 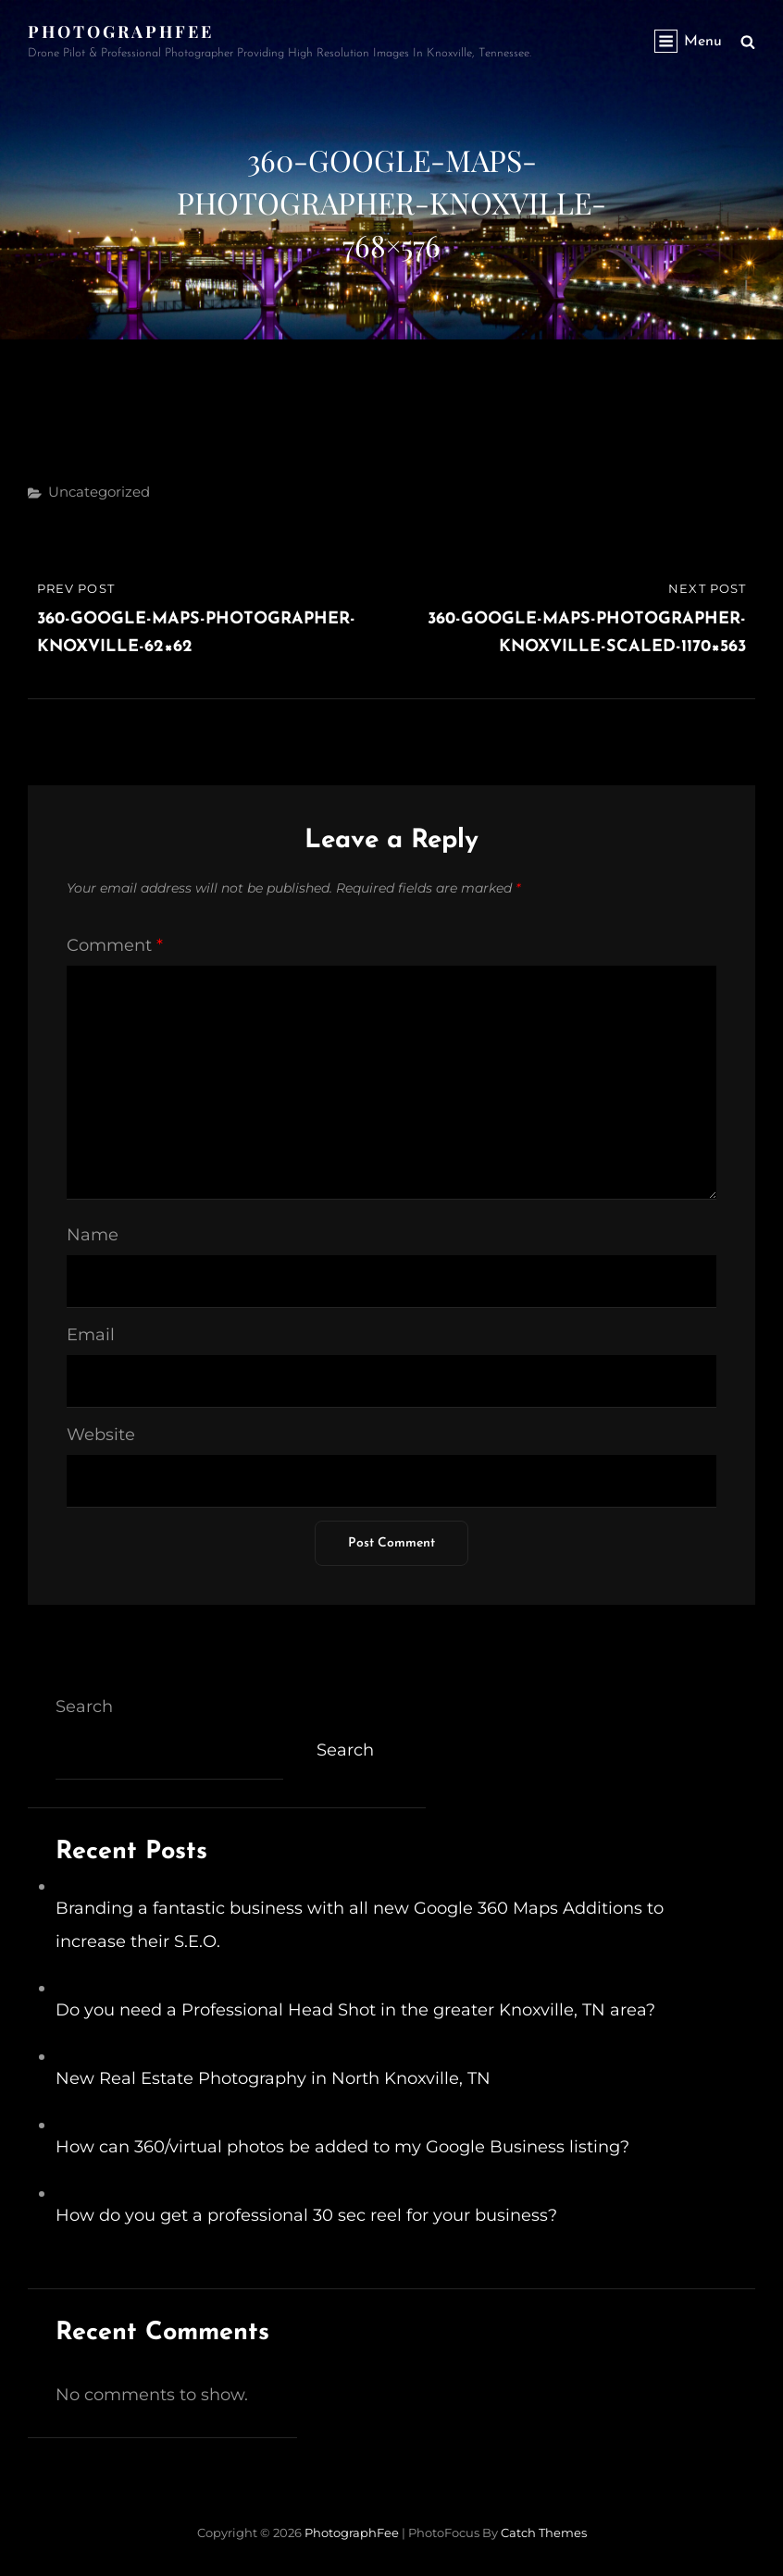 I want to click on PhotographFee, so click(x=121, y=31).